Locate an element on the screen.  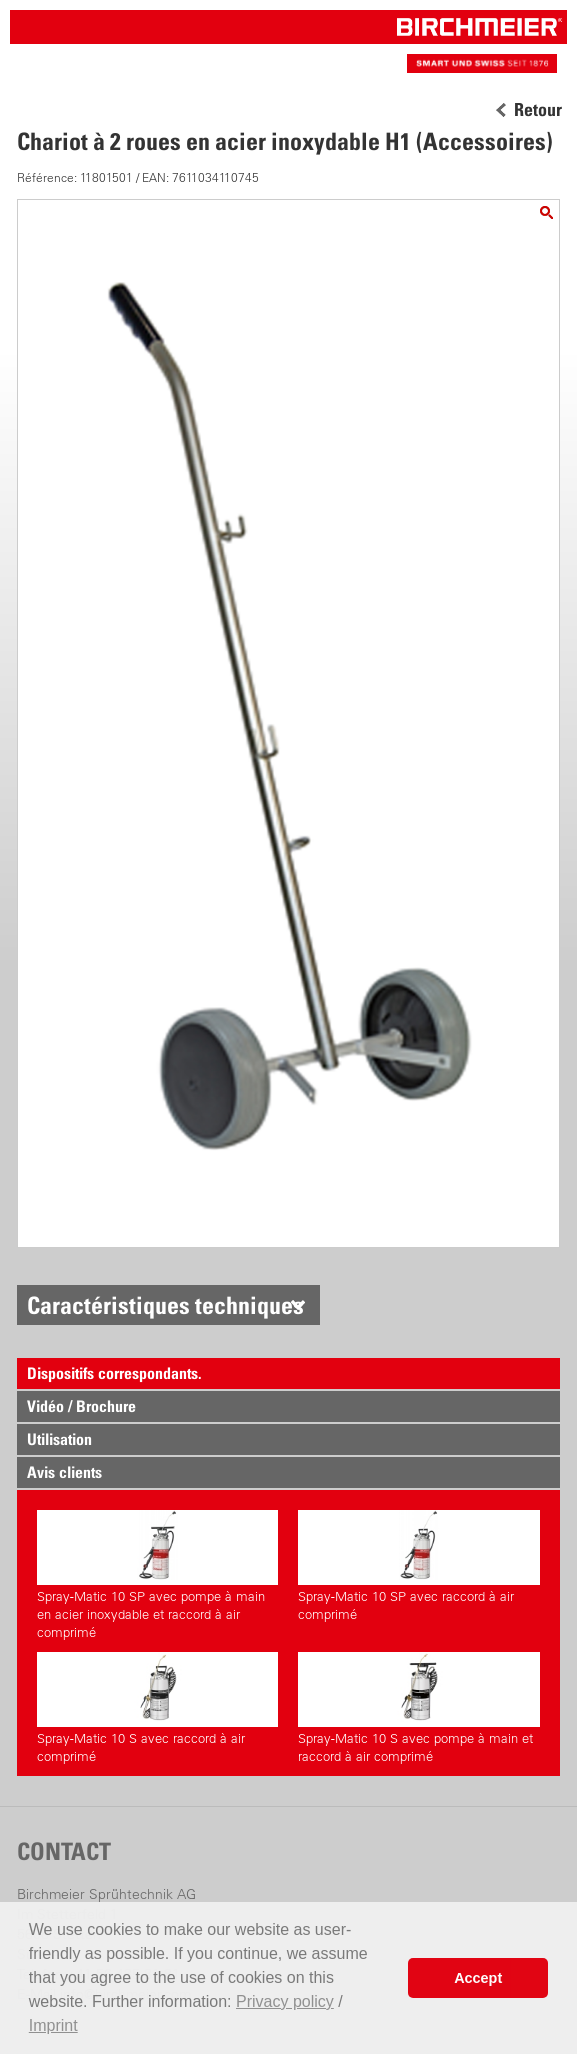
Privacy policy [button] is located at coordinates (285, 2001).